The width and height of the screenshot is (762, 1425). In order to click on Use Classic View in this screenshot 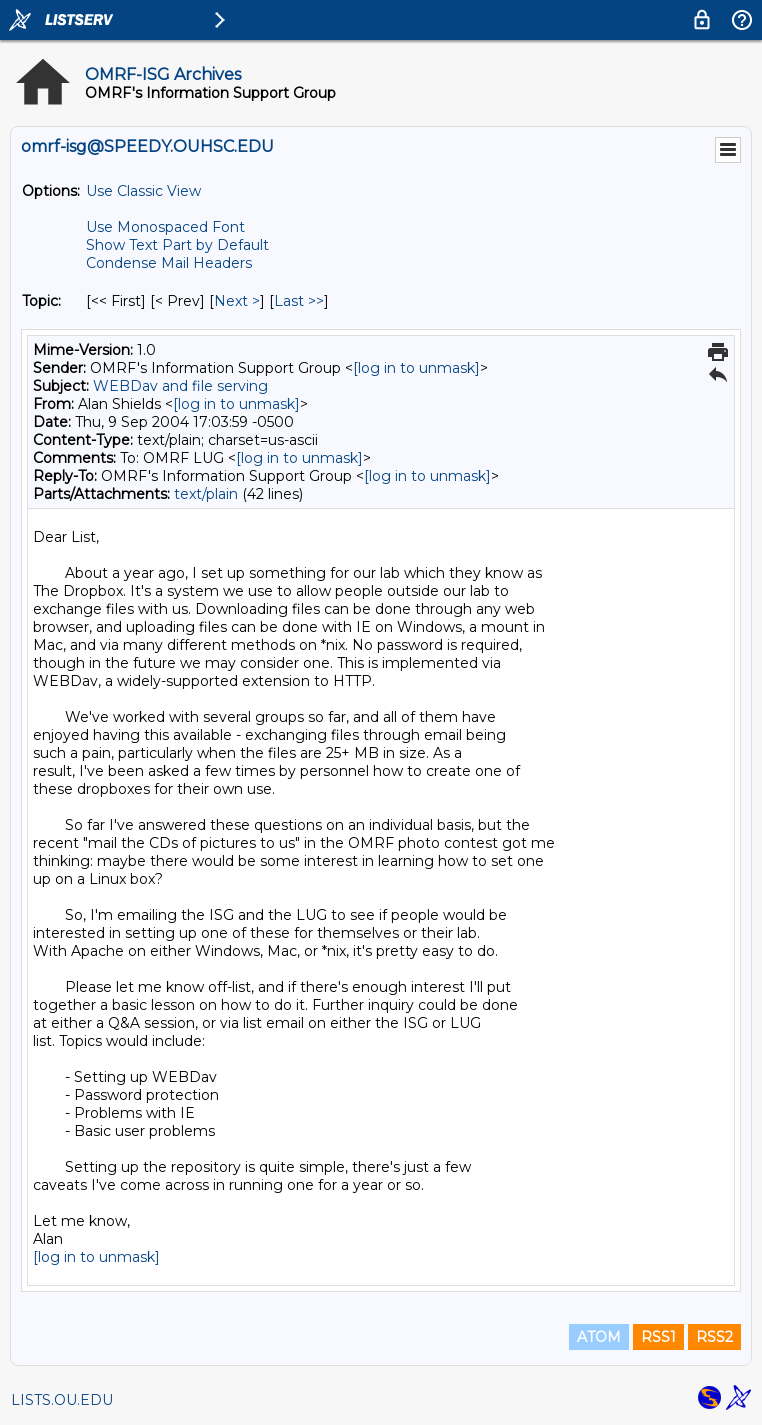, I will do `click(143, 191)`.